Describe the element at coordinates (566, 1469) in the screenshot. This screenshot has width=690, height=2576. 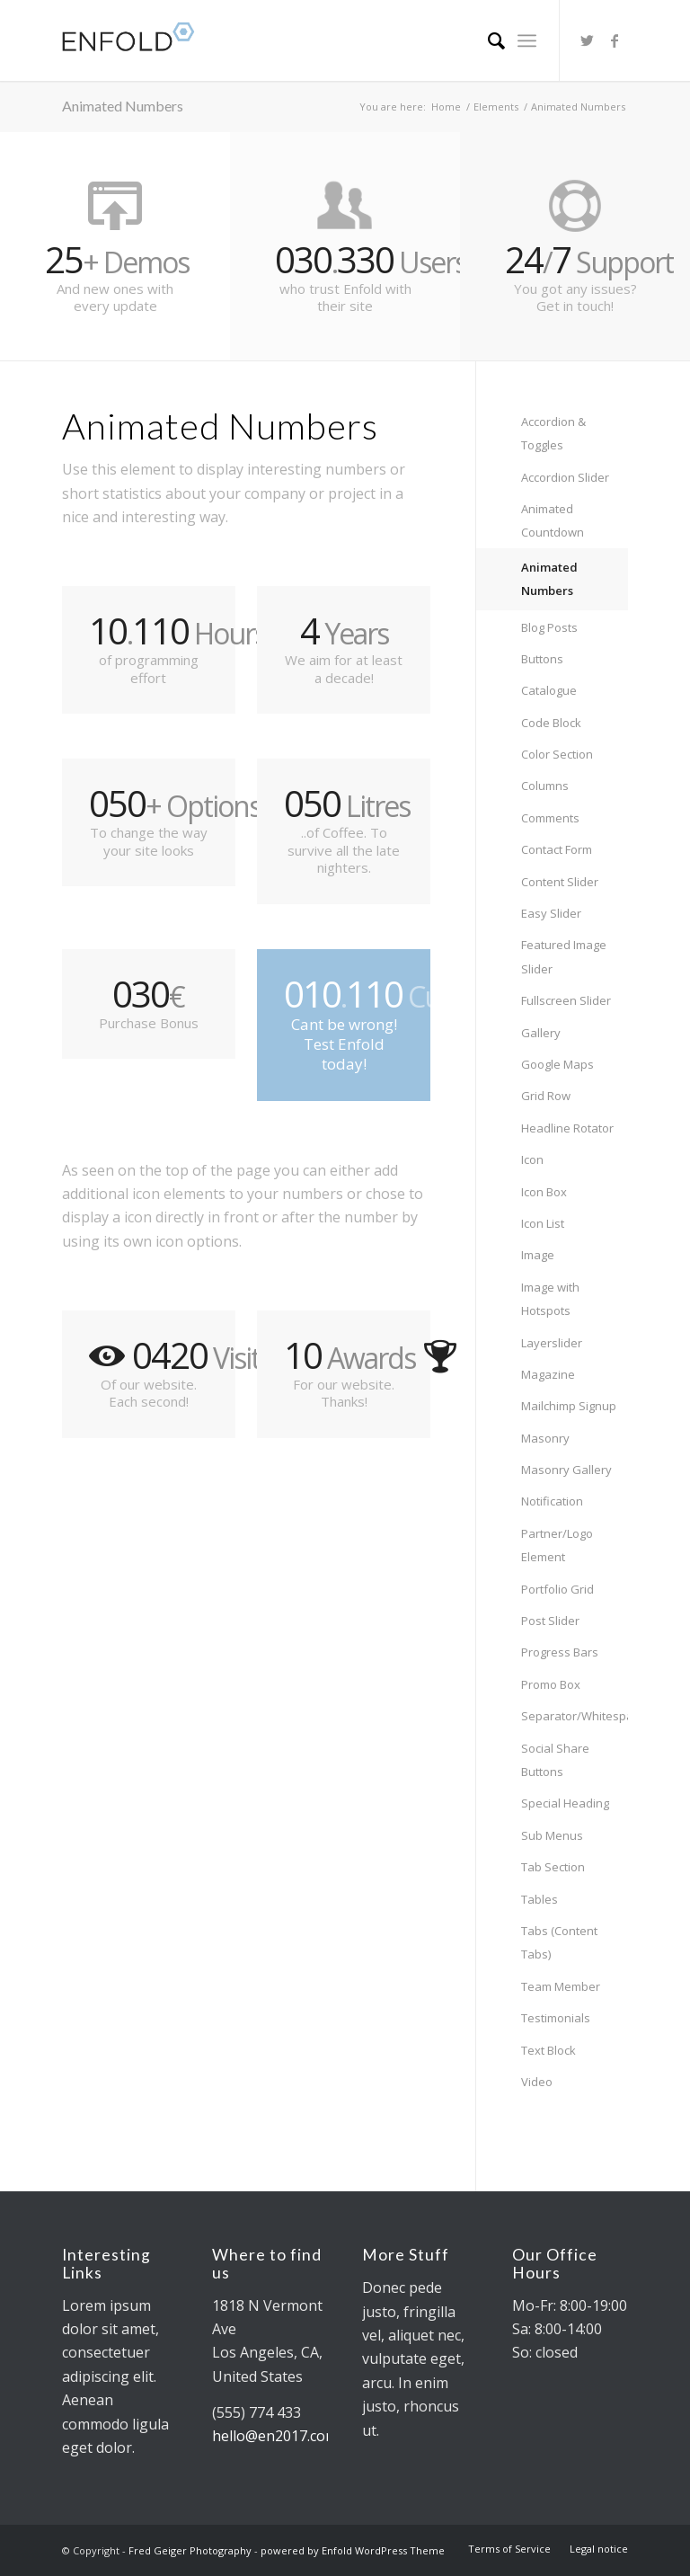
I see `Masonry Gallery` at that location.